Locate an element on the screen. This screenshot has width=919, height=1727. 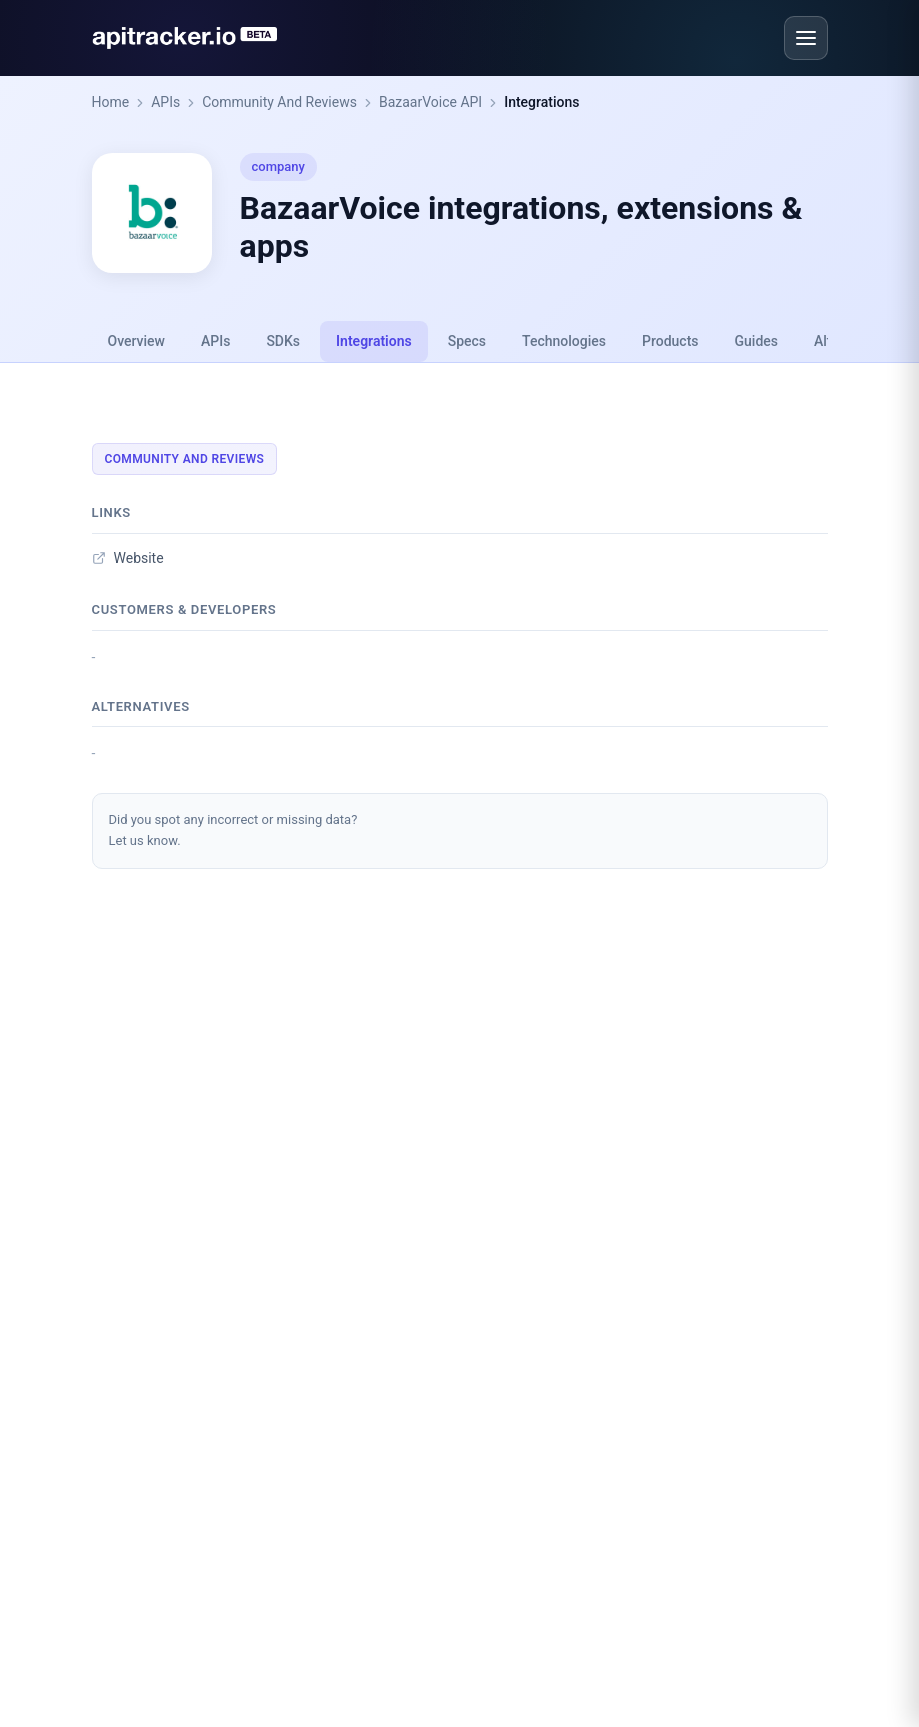
Products is located at coordinates (670, 341).